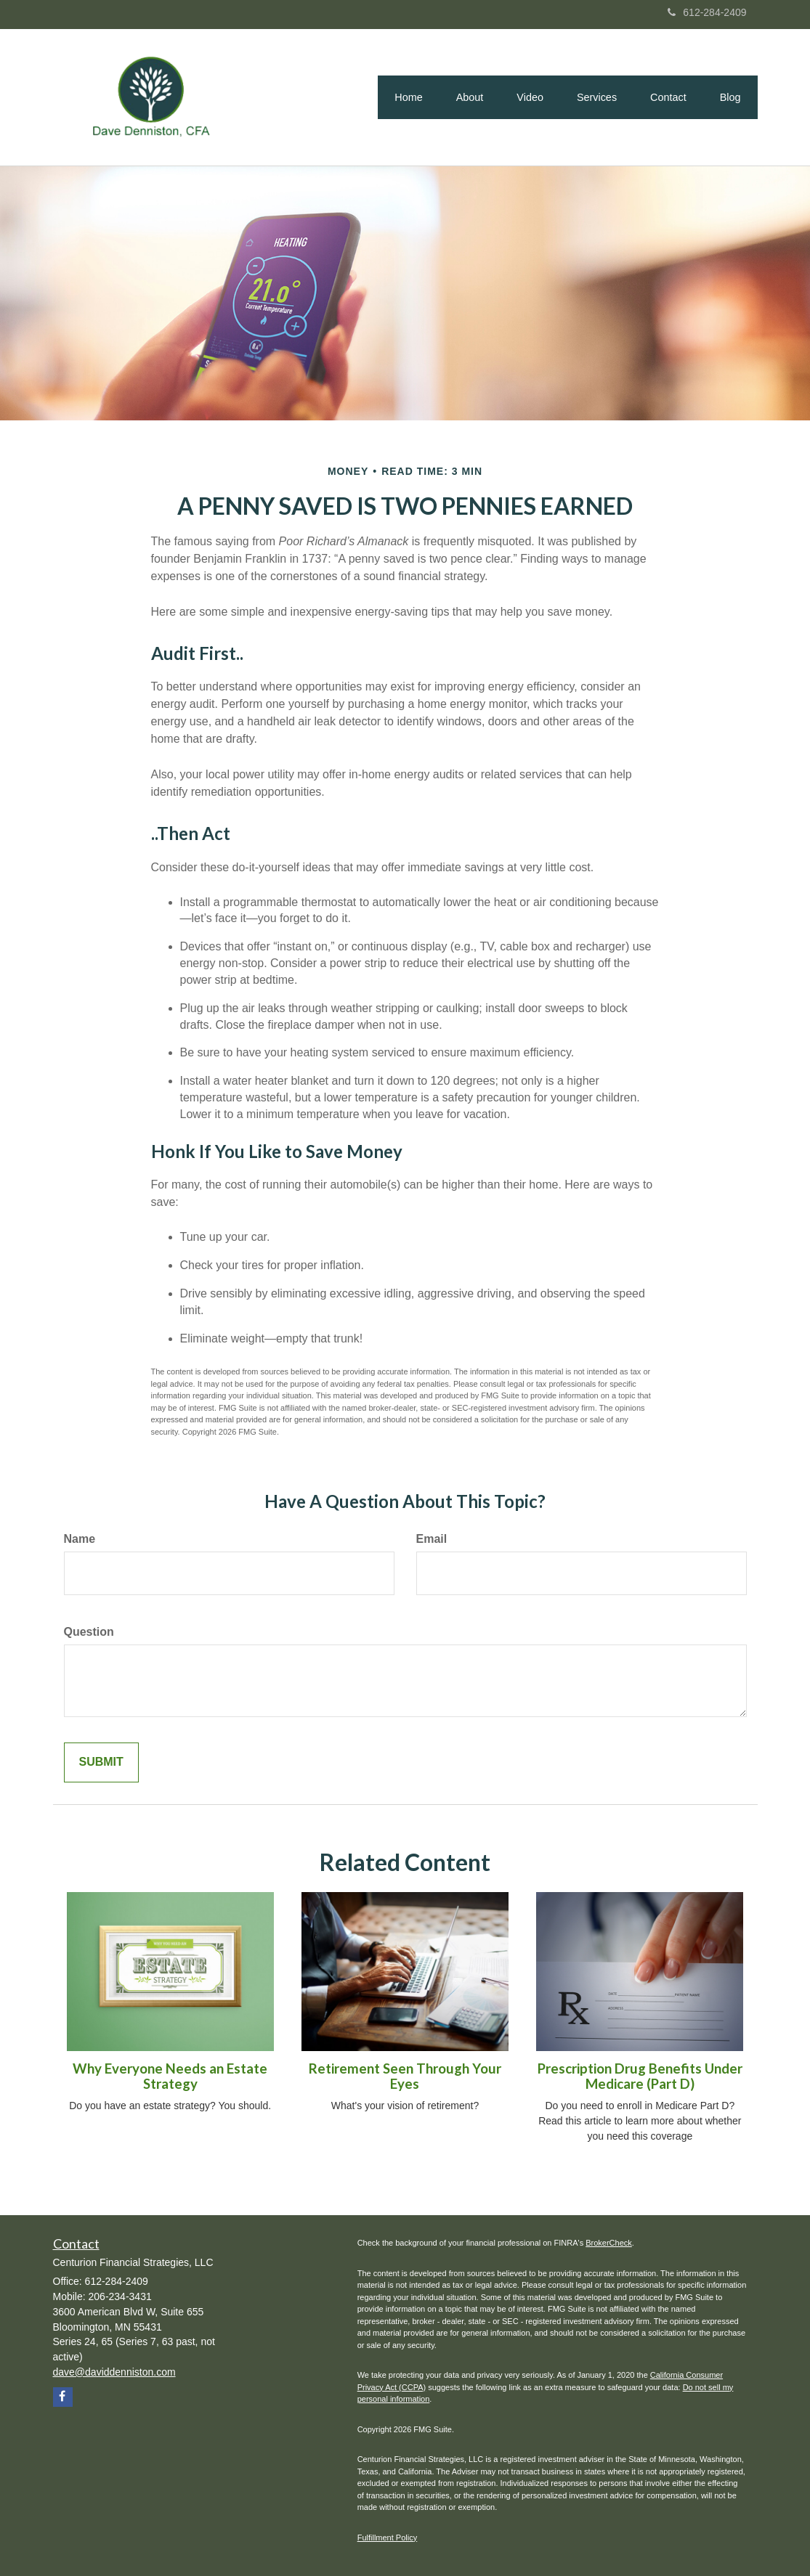  Describe the element at coordinates (101, 1762) in the screenshot. I see `[Submit form]` at that location.